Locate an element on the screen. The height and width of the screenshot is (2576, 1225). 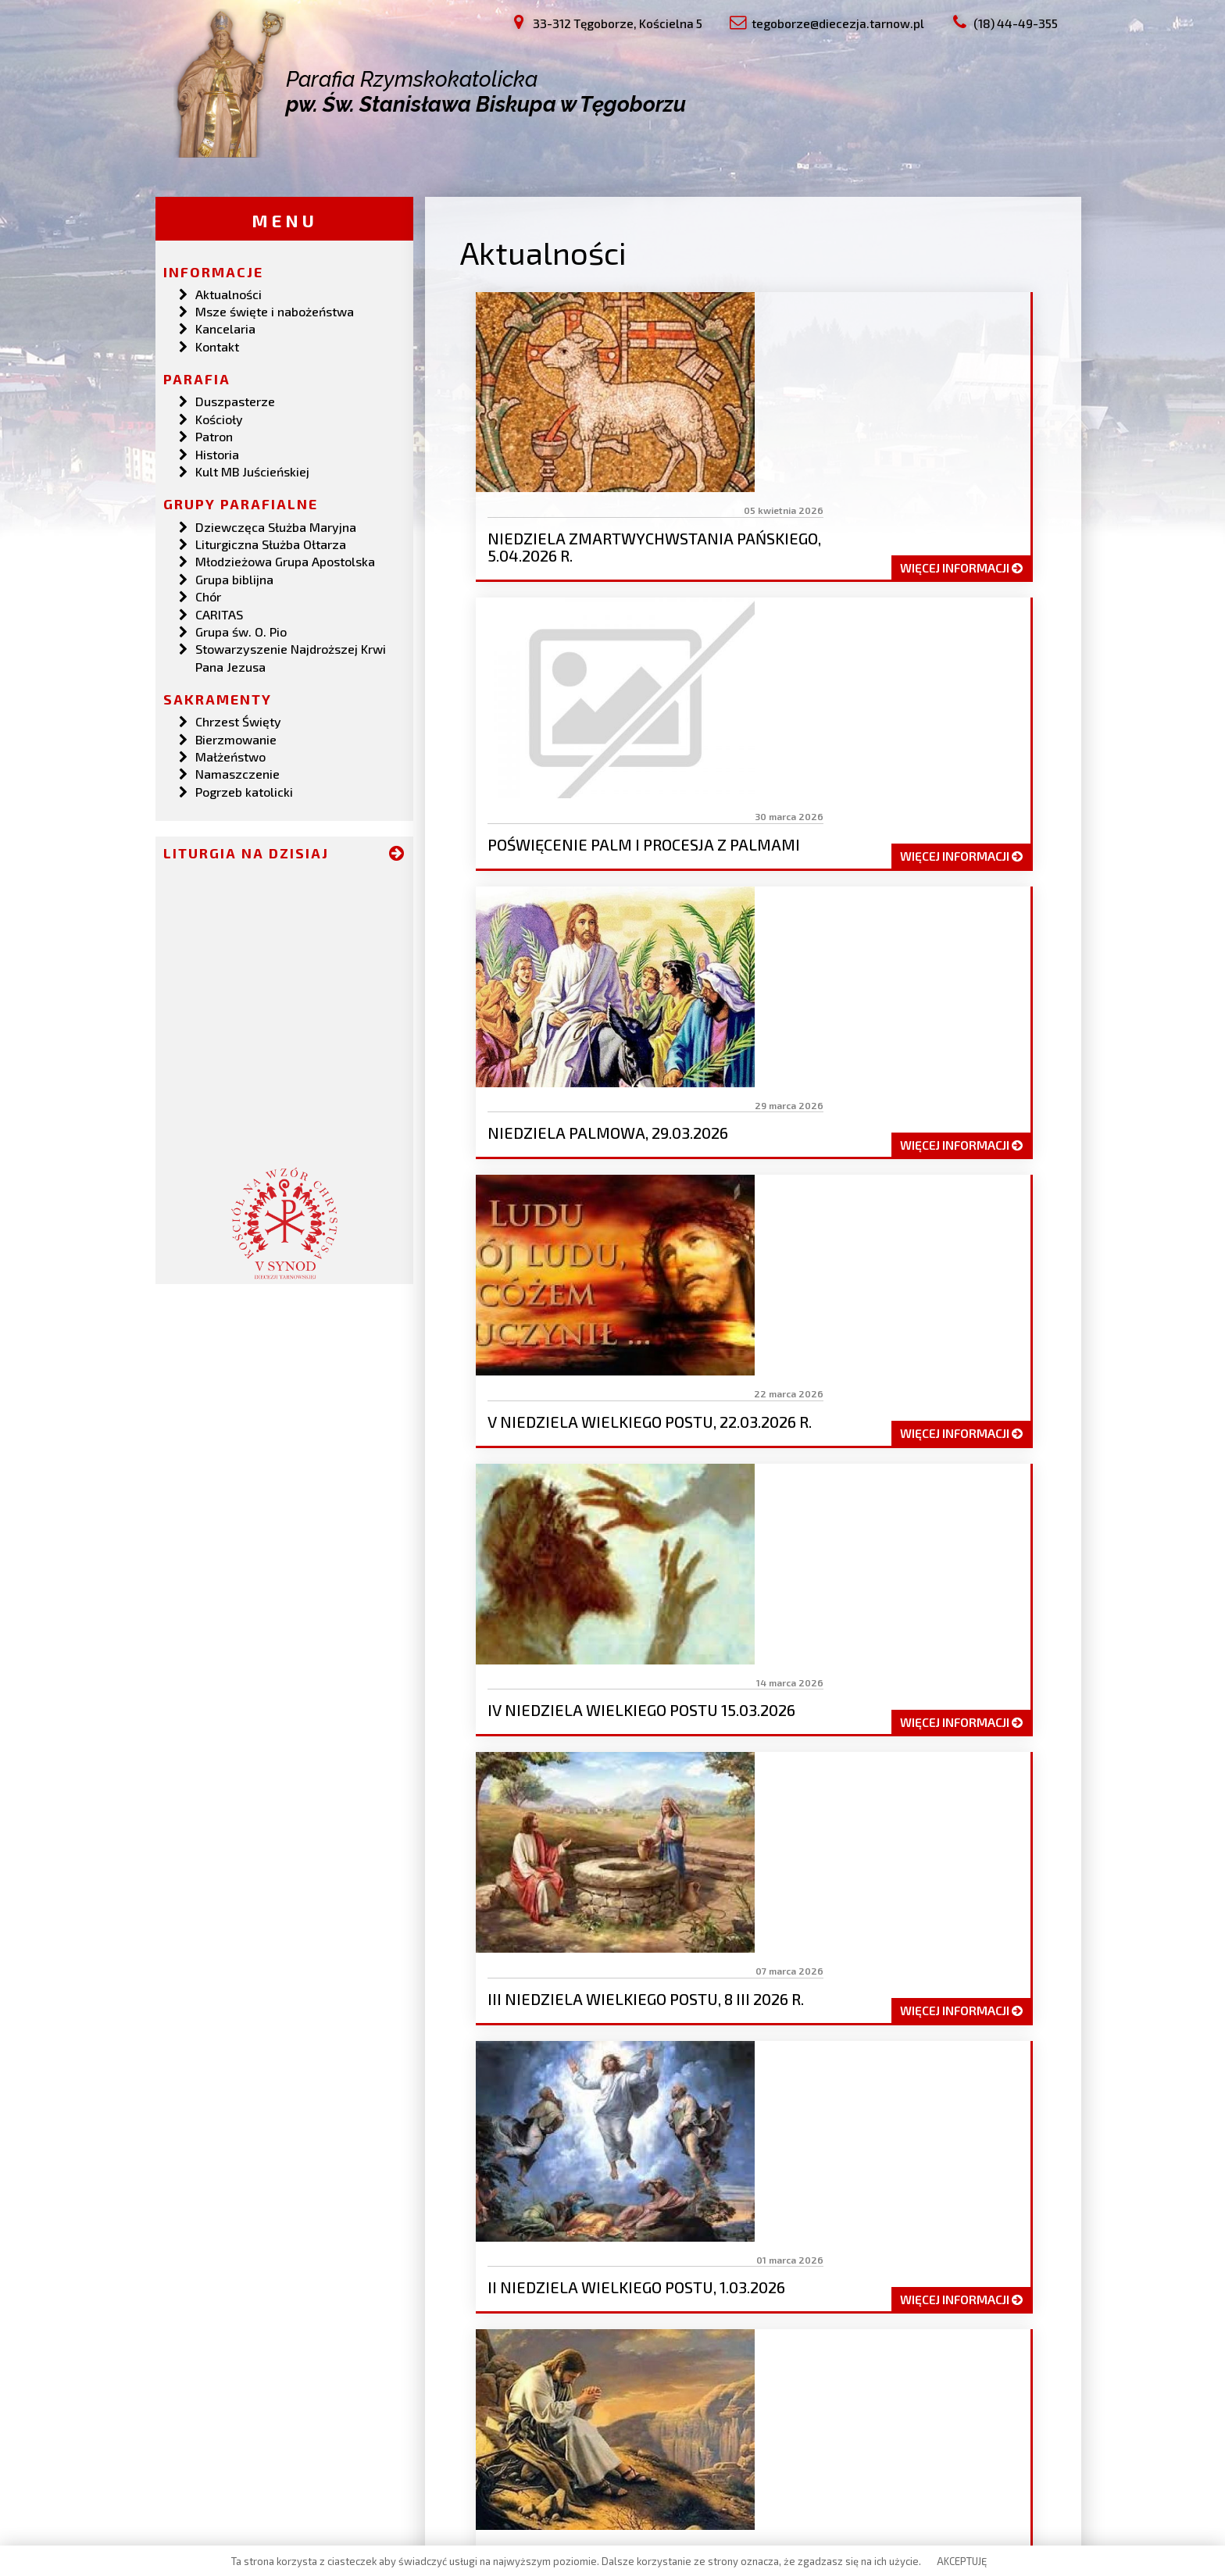
42 is located at coordinates (929, 1651).